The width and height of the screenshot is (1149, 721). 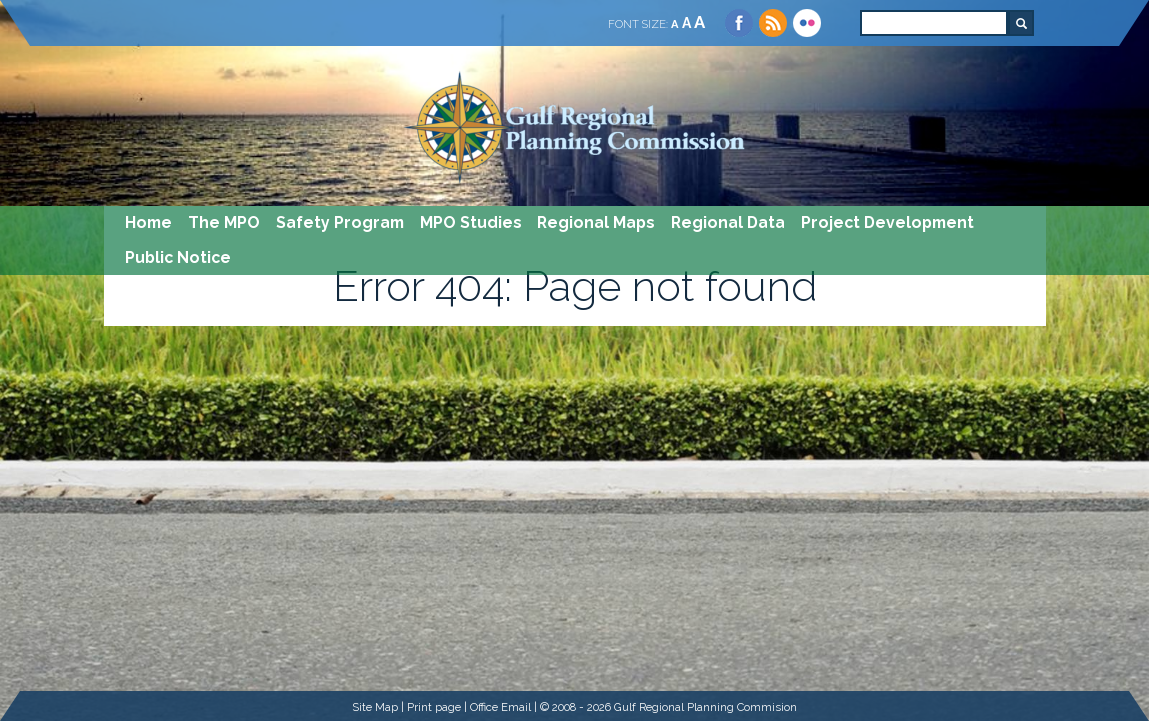 I want to click on Safety Program, so click(x=340, y=222).